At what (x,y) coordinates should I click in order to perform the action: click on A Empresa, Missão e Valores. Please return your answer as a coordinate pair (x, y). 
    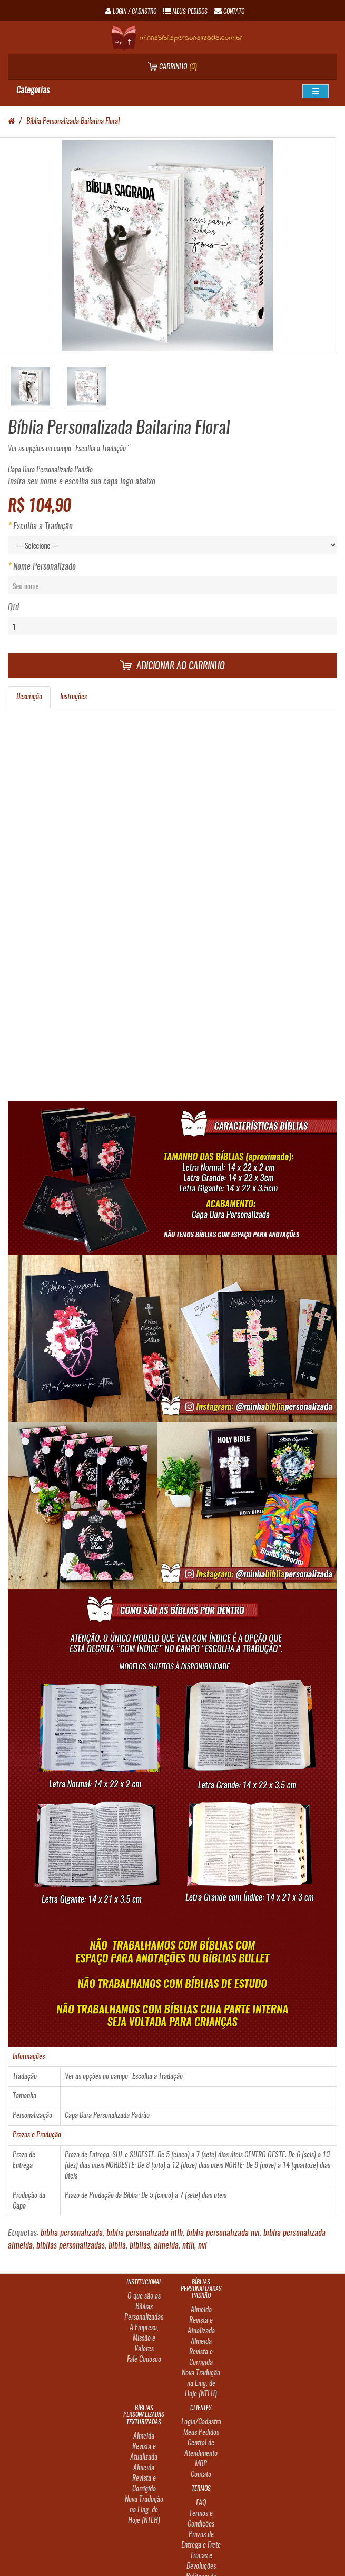
    Looking at the image, I should click on (144, 2338).